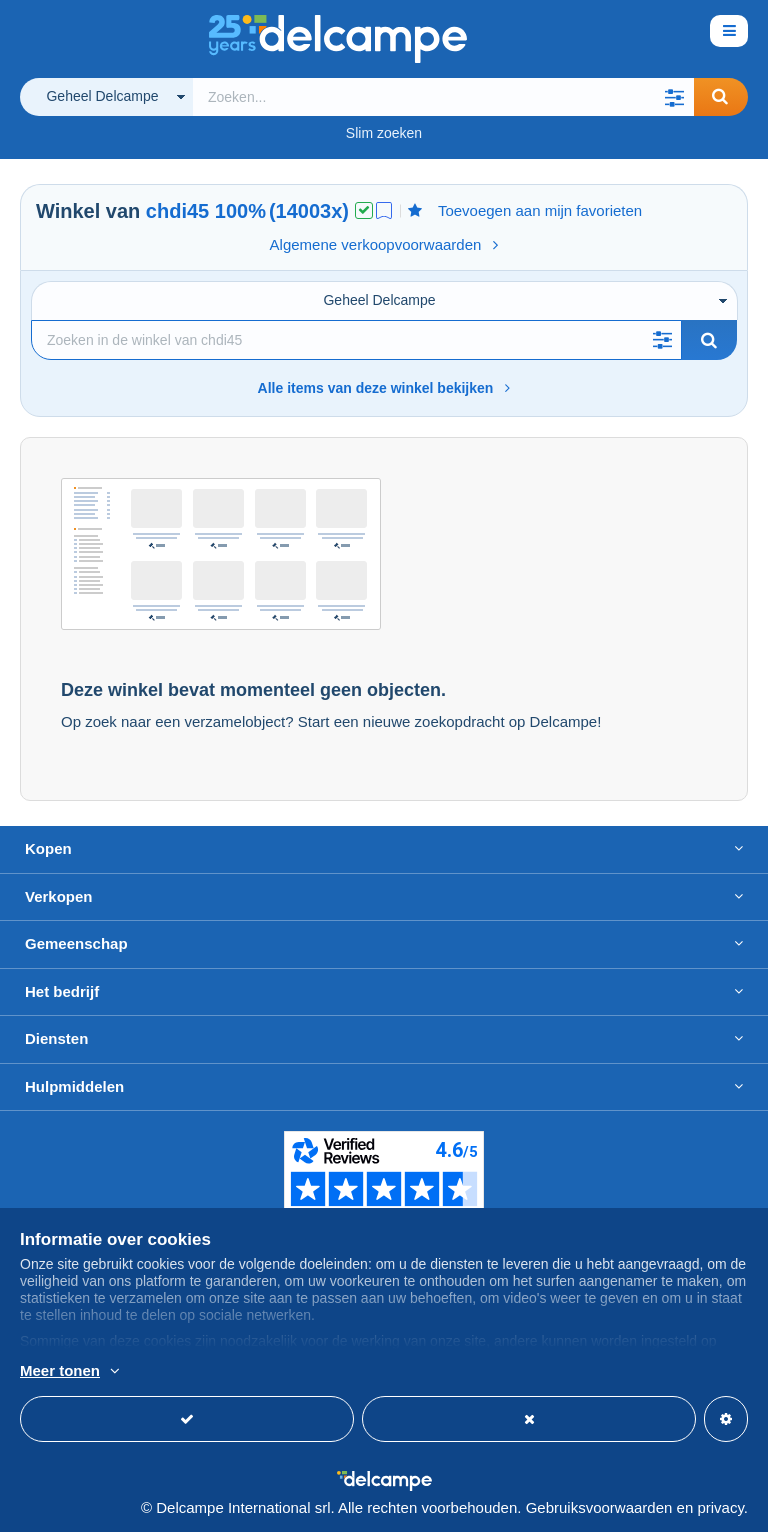 Image resolution: width=768 pixels, height=1532 pixels. What do you see at coordinates (384, 133) in the screenshot?
I see `Slim zoeken` at bounding box center [384, 133].